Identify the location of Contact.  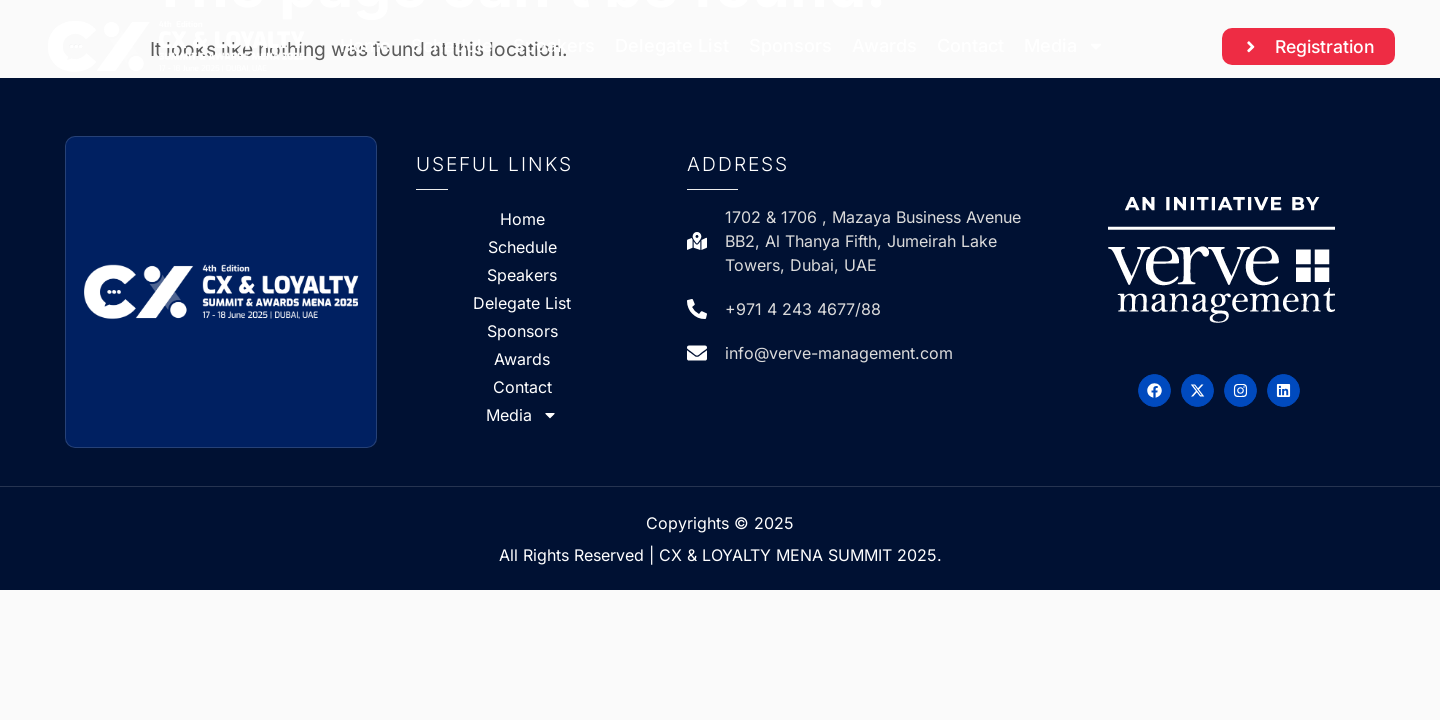
(970, 45).